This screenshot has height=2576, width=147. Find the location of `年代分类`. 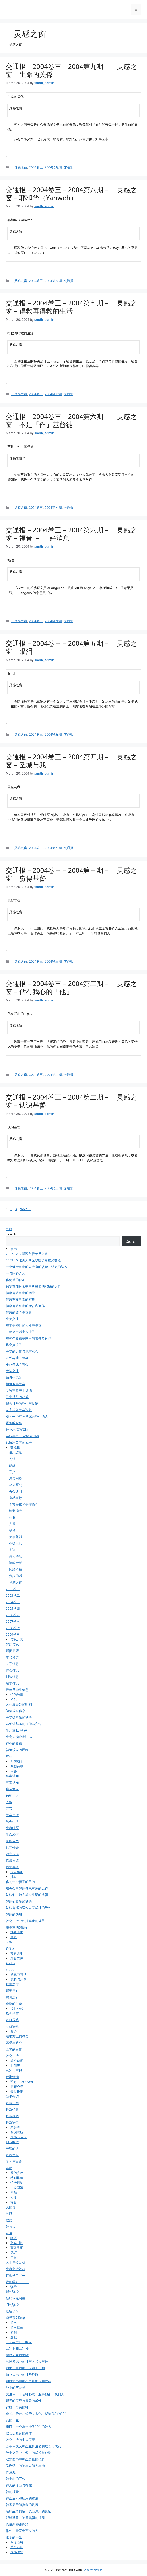

年代分类 is located at coordinates (12, 1657).